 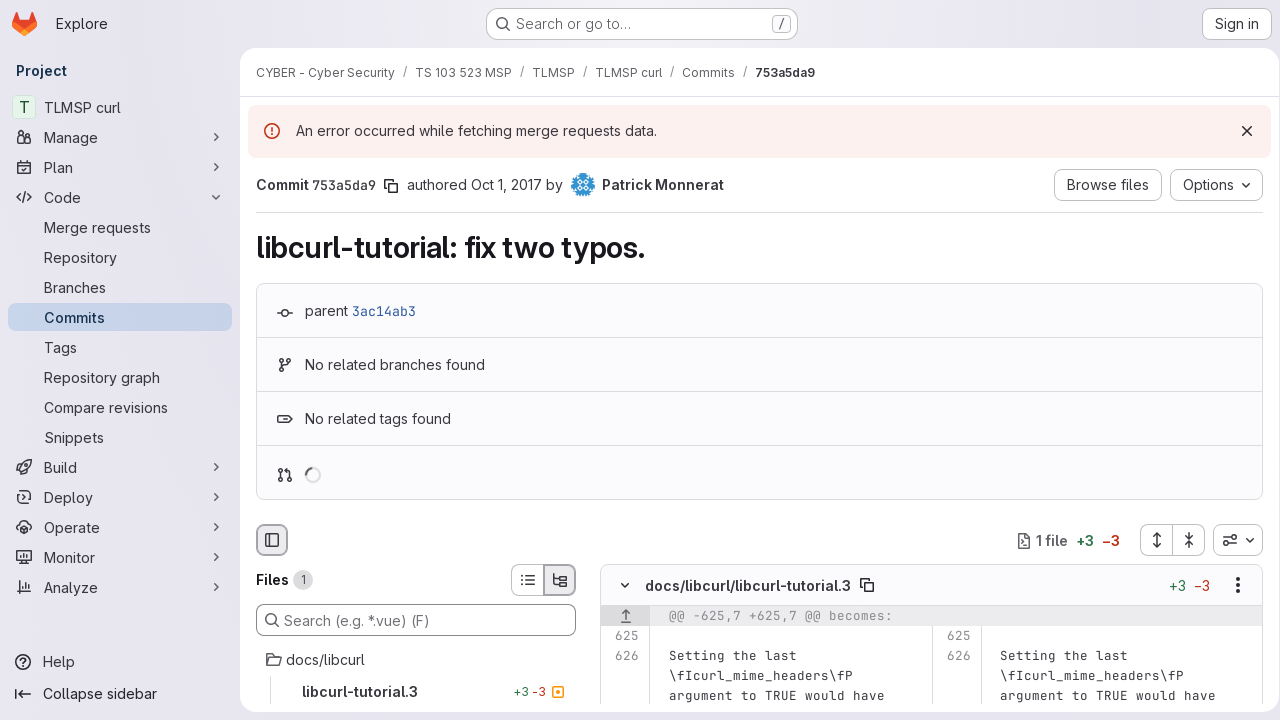 What do you see at coordinates (416, 692) in the screenshot?
I see `[libcurl-tutorial.3]` at bounding box center [416, 692].